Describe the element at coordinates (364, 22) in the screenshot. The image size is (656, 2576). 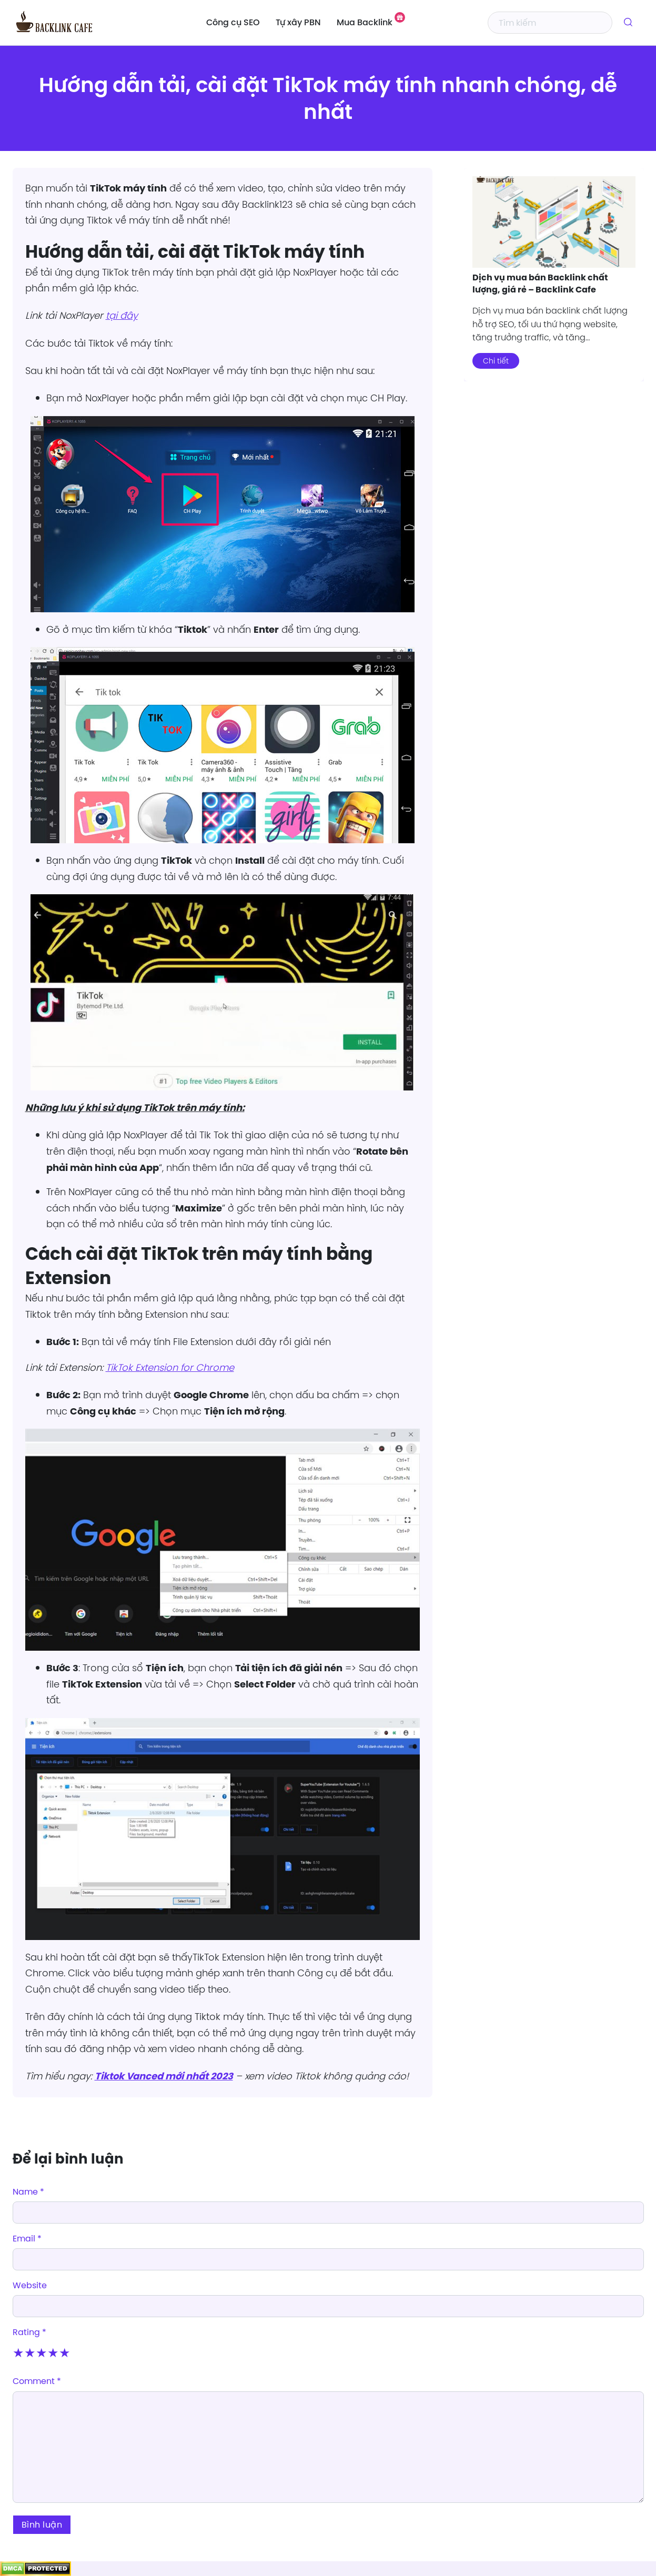
I see `Mua Backlink` at that location.